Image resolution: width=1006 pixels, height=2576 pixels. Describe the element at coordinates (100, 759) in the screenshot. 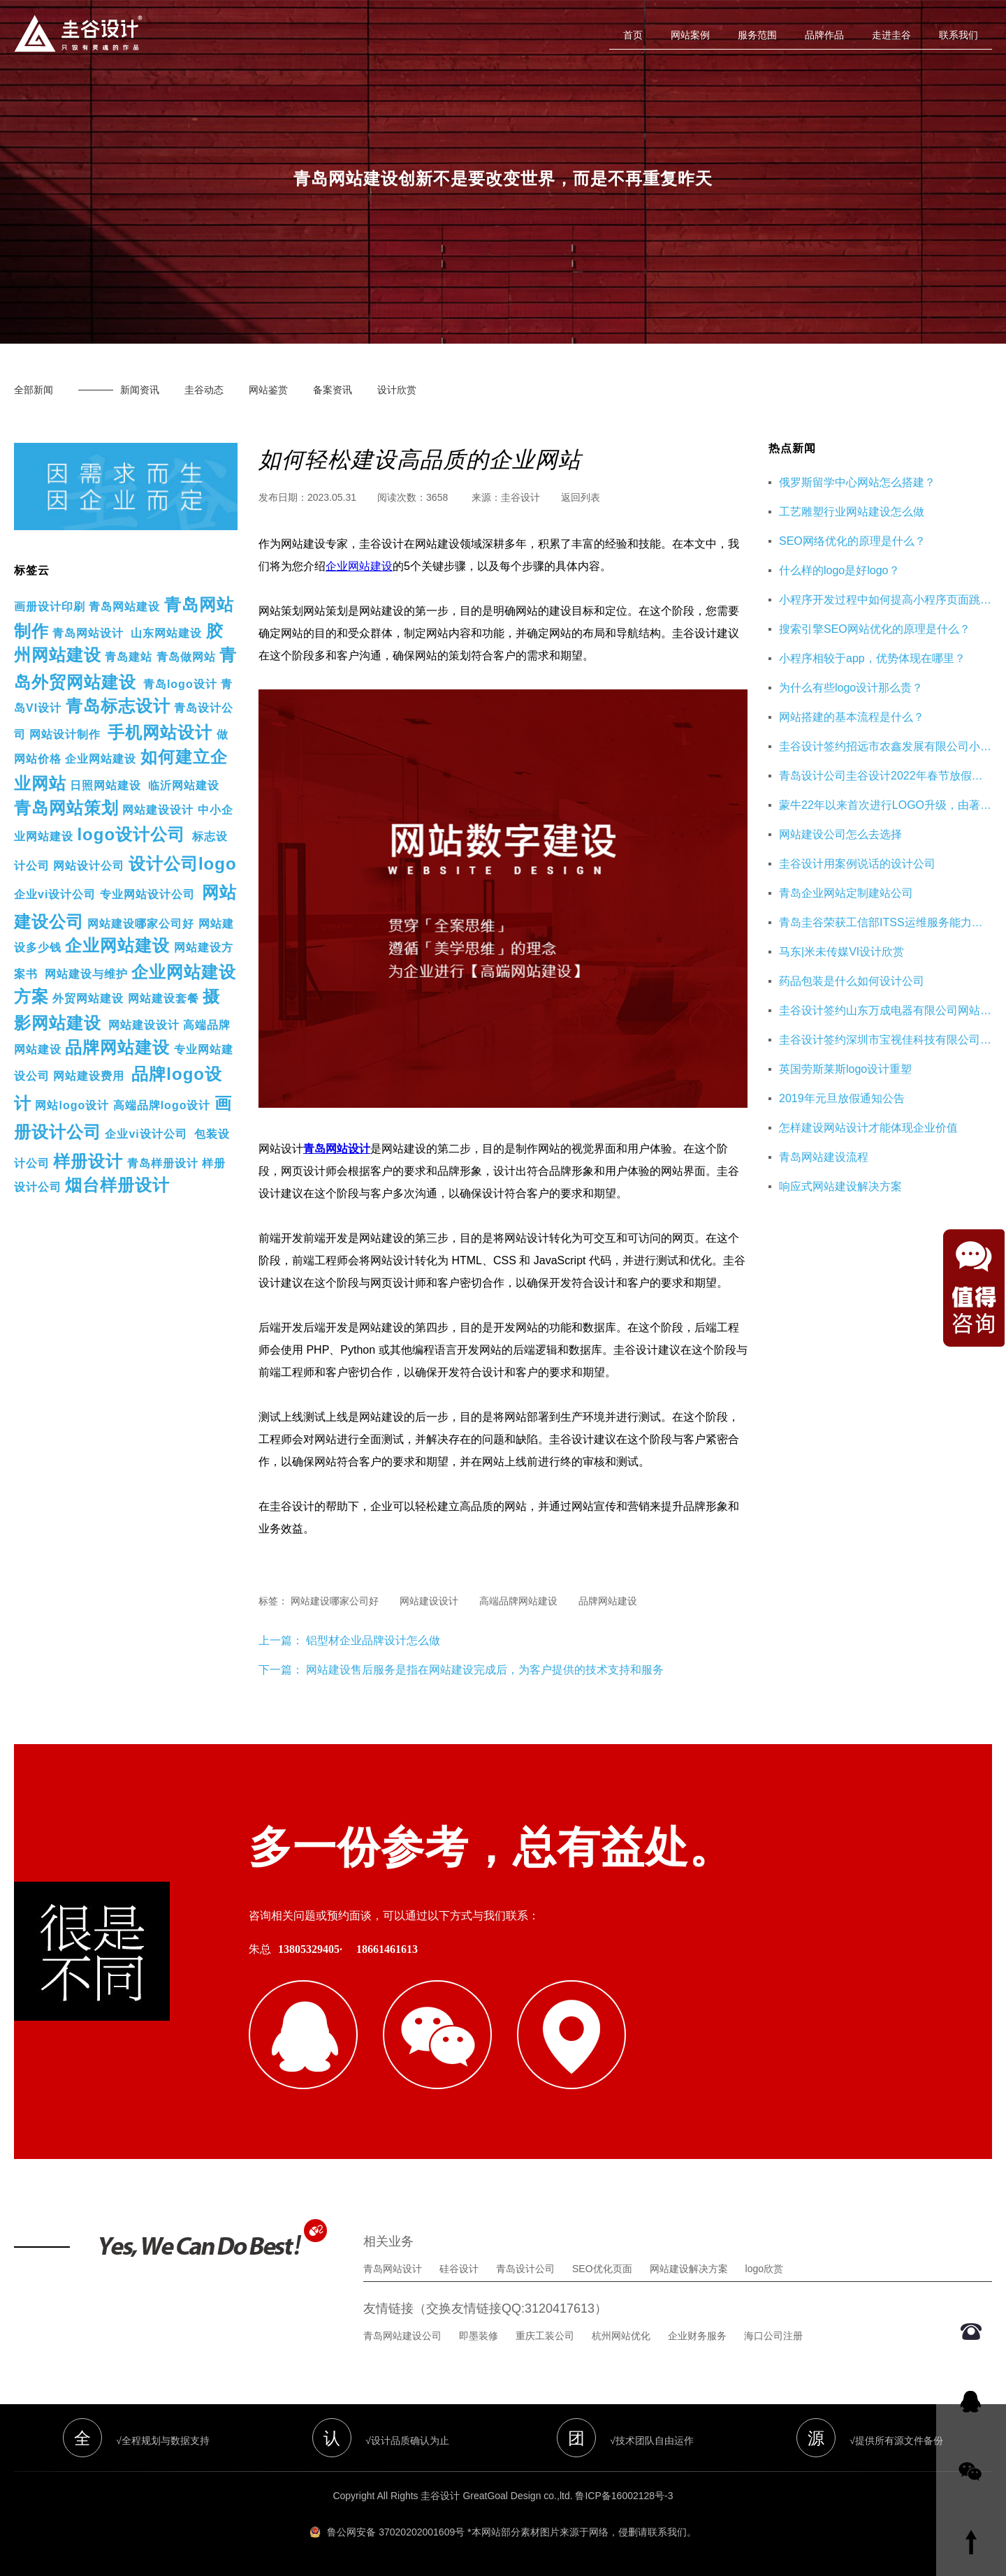

I see `企业网站建设` at that location.